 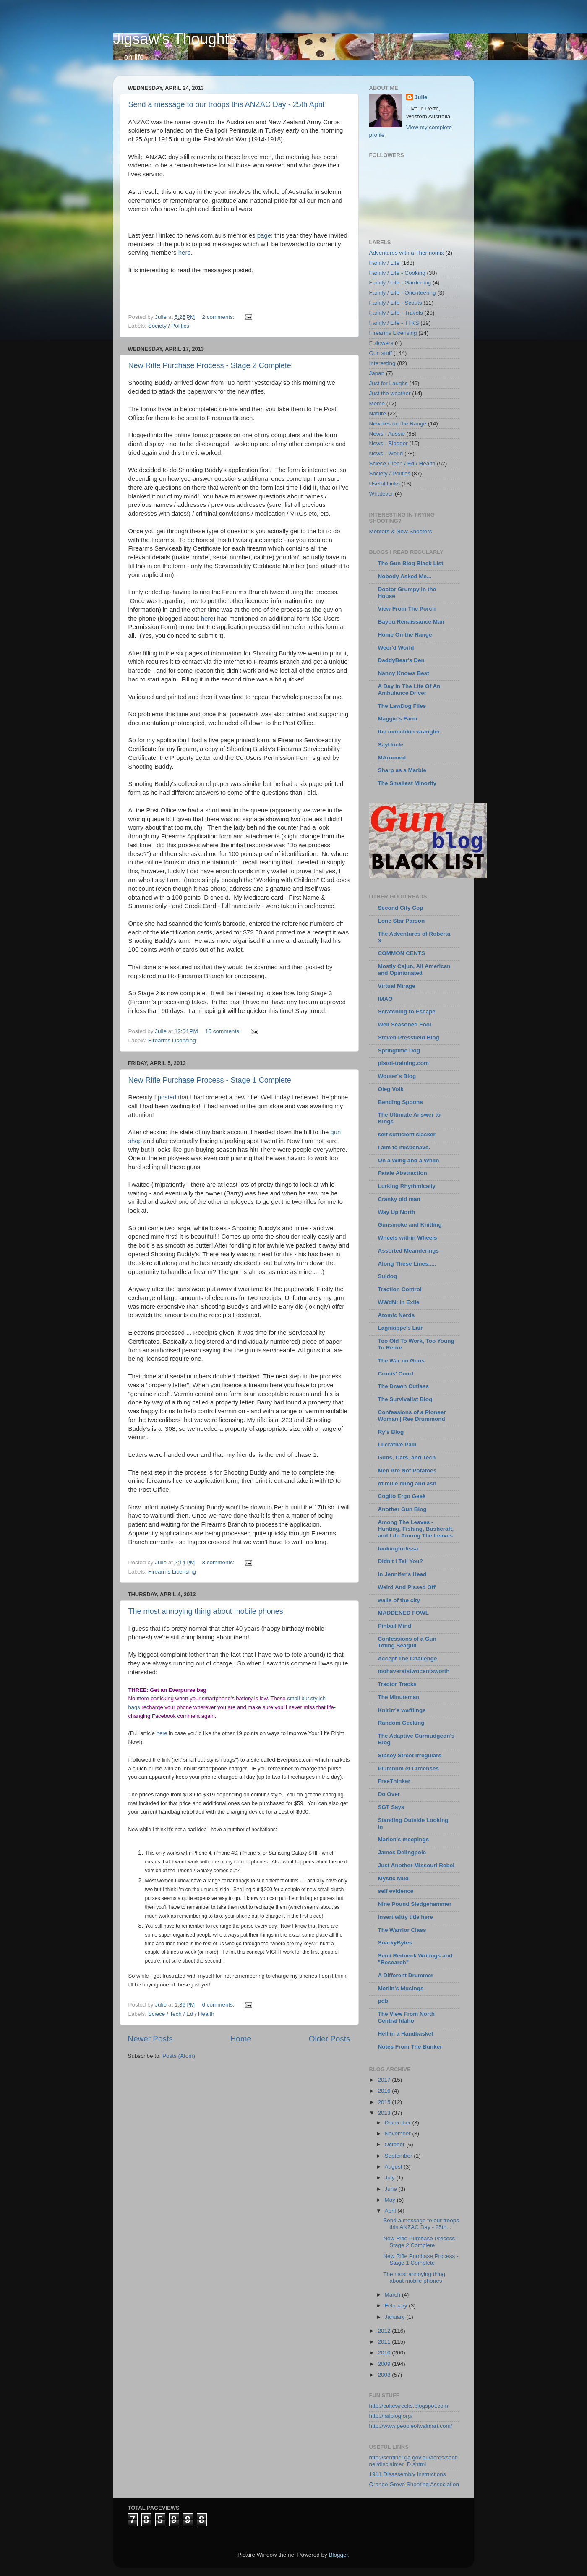 I want to click on The View From North Central Idaho, so click(x=406, y=2017).